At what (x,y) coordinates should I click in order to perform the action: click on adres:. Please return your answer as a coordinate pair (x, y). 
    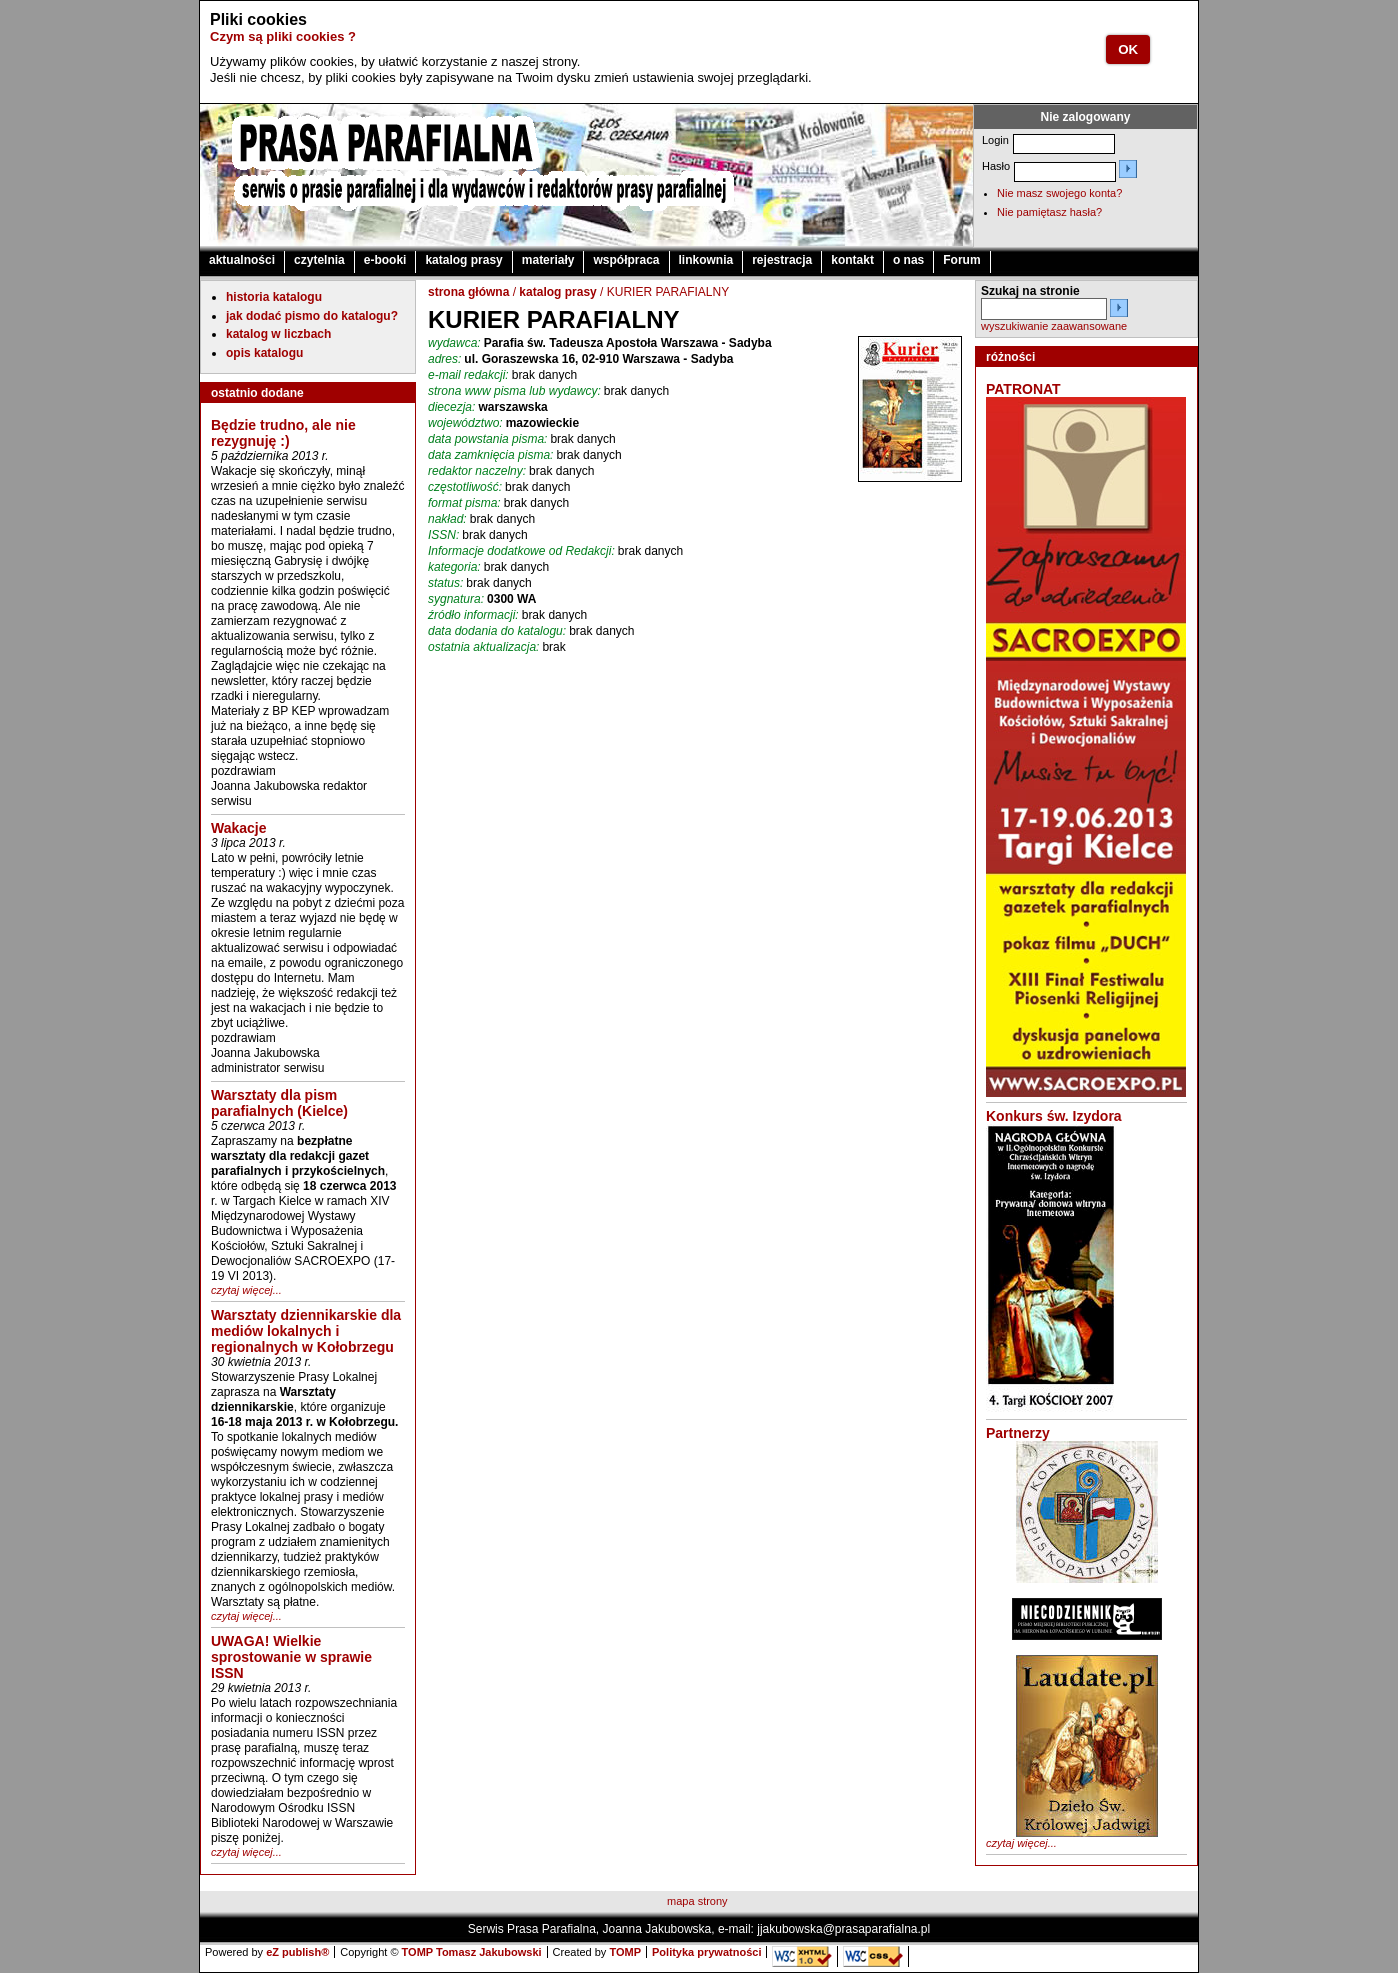
    Looking at the image, I should click on (444, 359).